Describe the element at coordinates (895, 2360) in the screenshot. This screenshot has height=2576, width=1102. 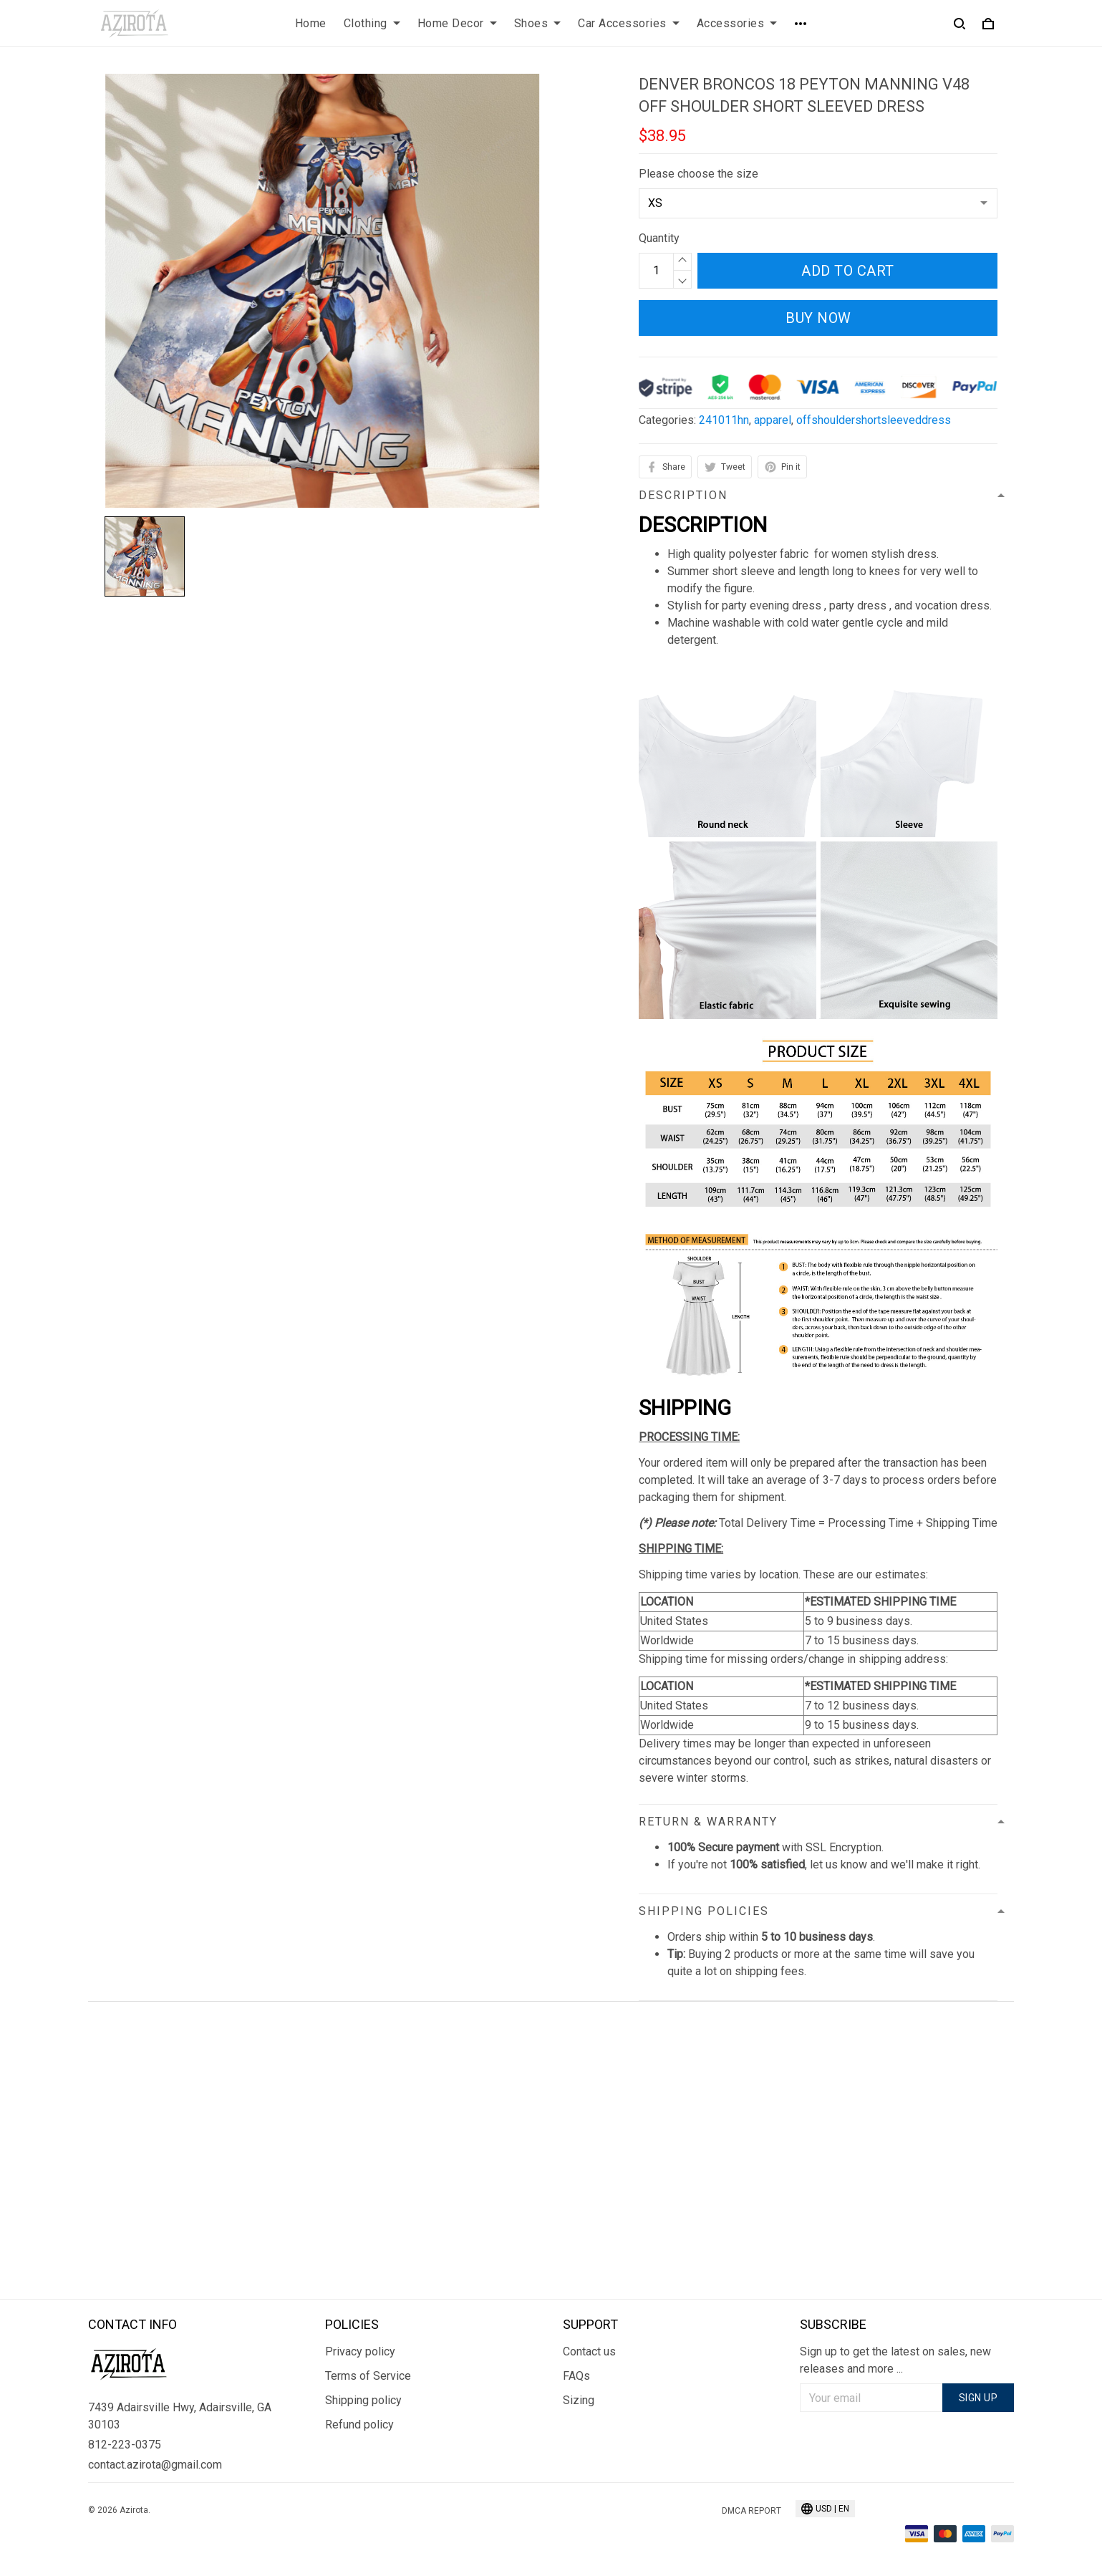
I see `Sign up to get the latest on sales, new releases and more ...` at that location.